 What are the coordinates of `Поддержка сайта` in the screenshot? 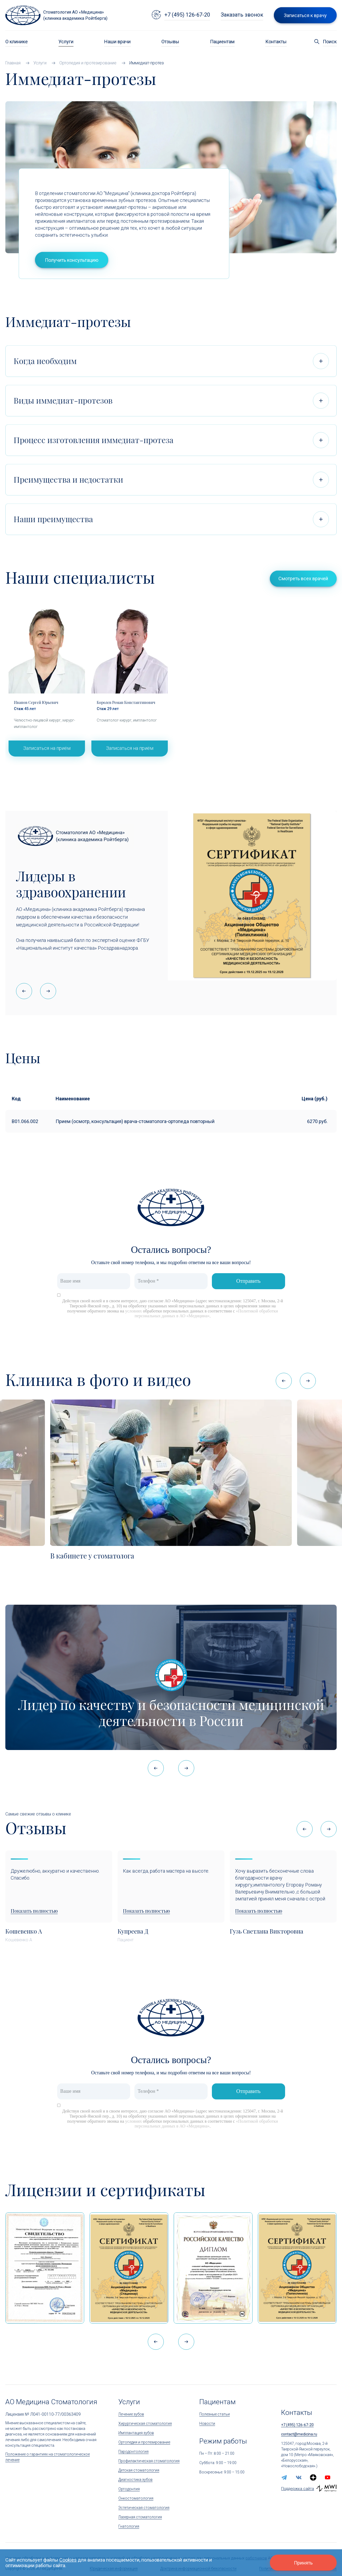 It's located at (297, 2488).